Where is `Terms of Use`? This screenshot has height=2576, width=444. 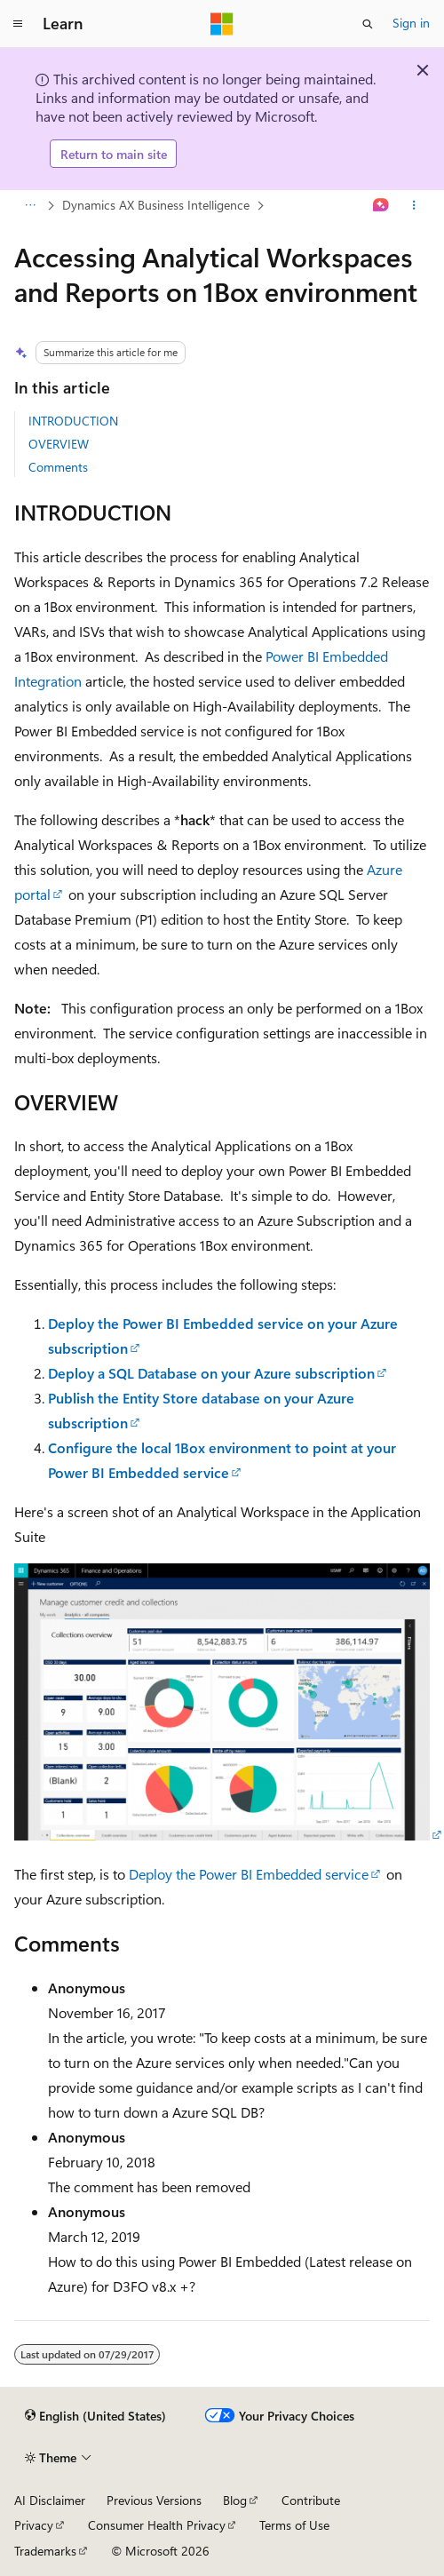
Terms of Use is located at coordinates (294, 2524).